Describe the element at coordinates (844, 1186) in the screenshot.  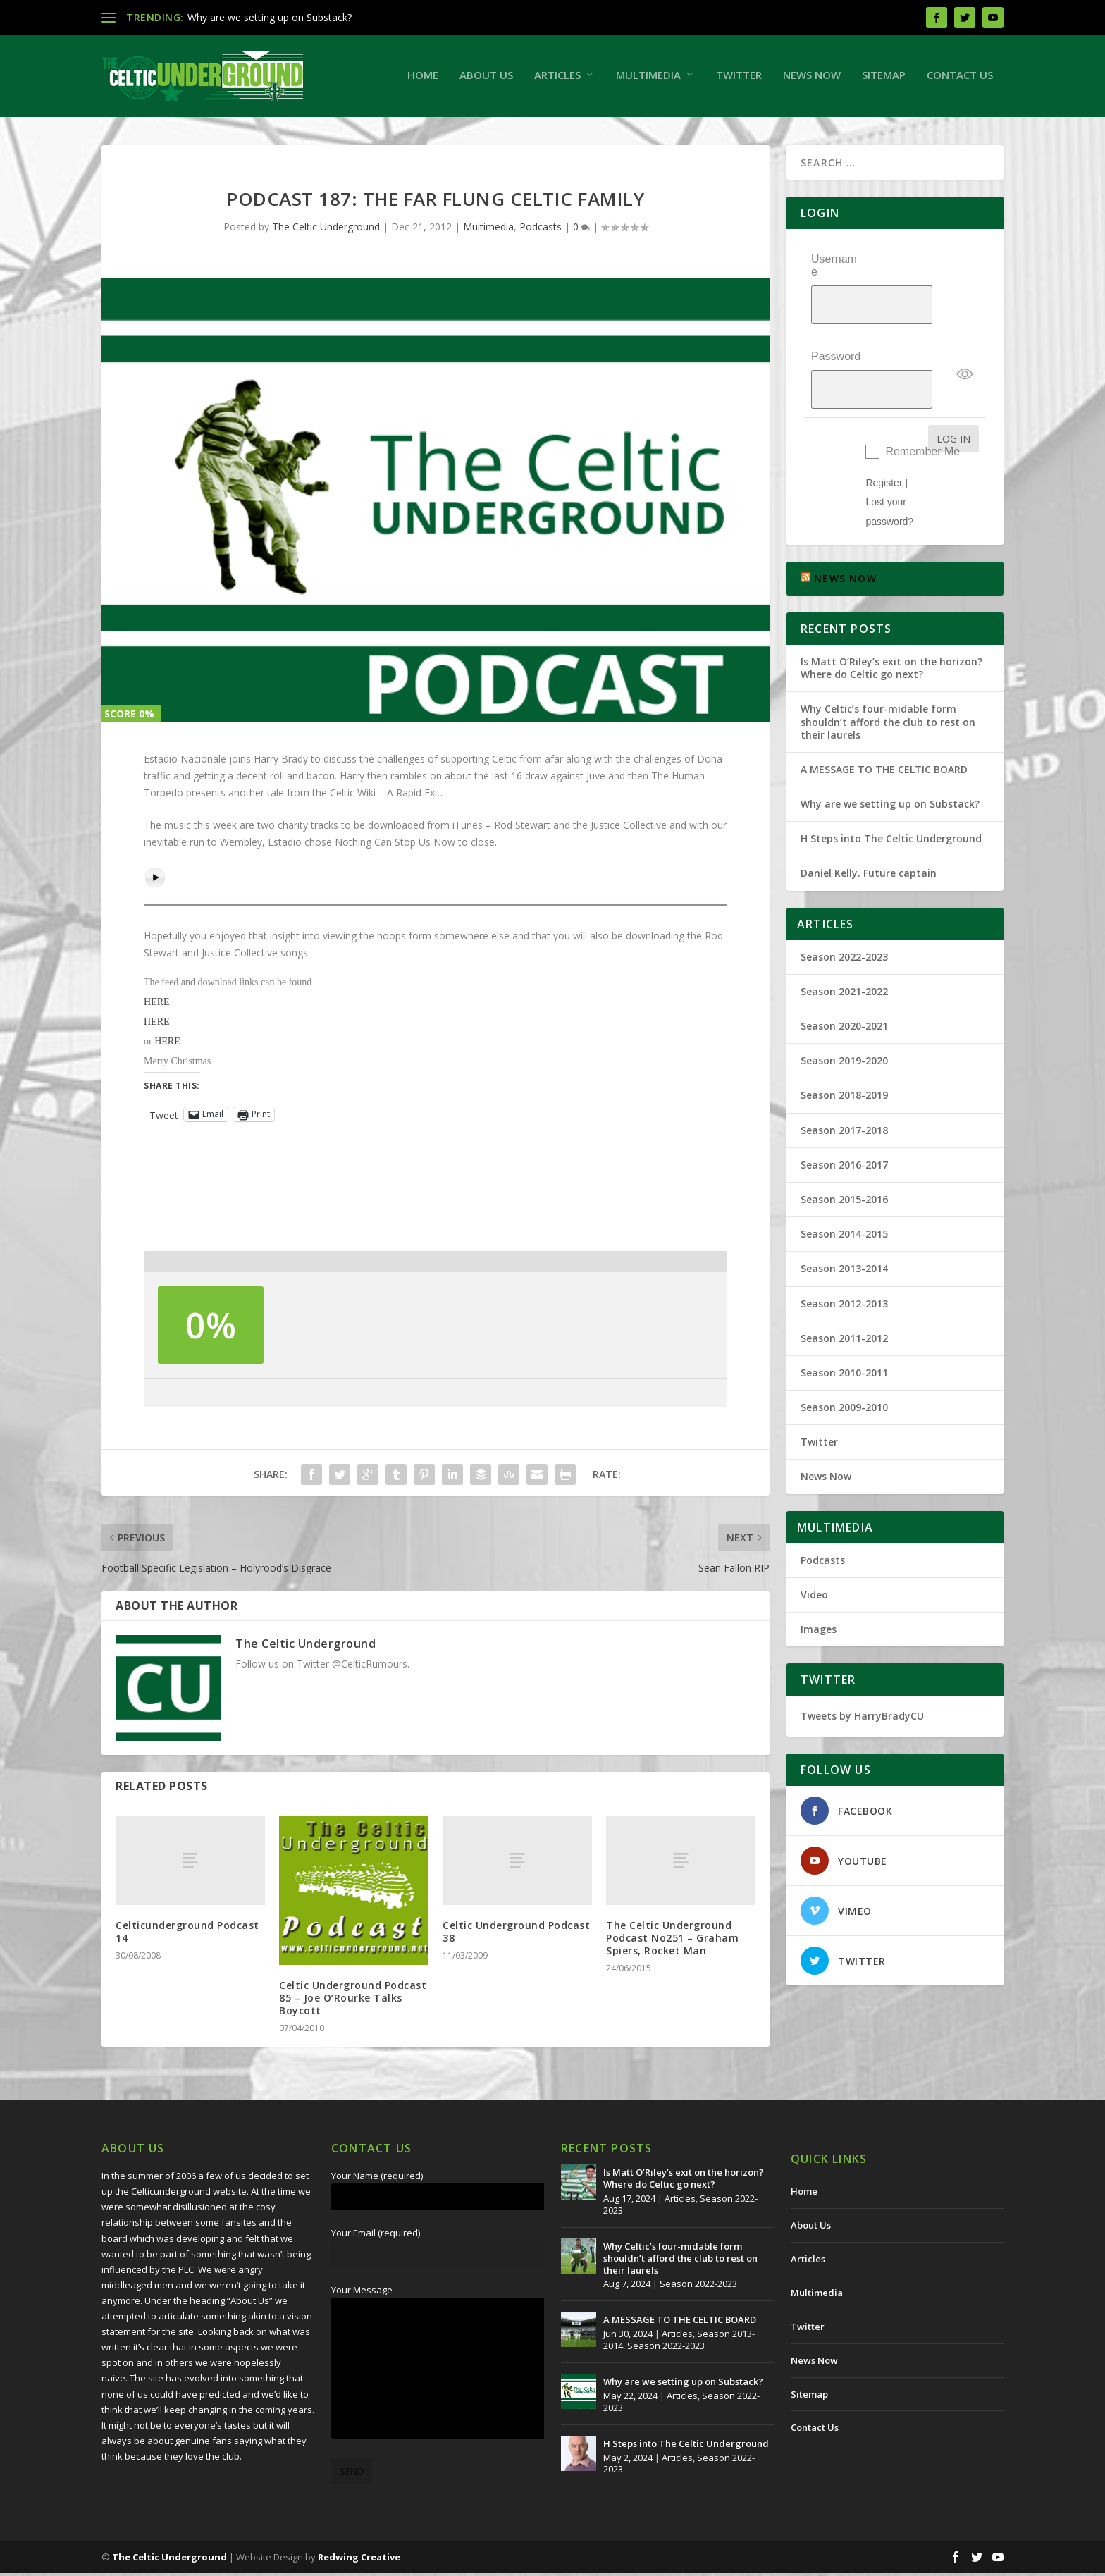
I see `Season 2014-2015` at that location.